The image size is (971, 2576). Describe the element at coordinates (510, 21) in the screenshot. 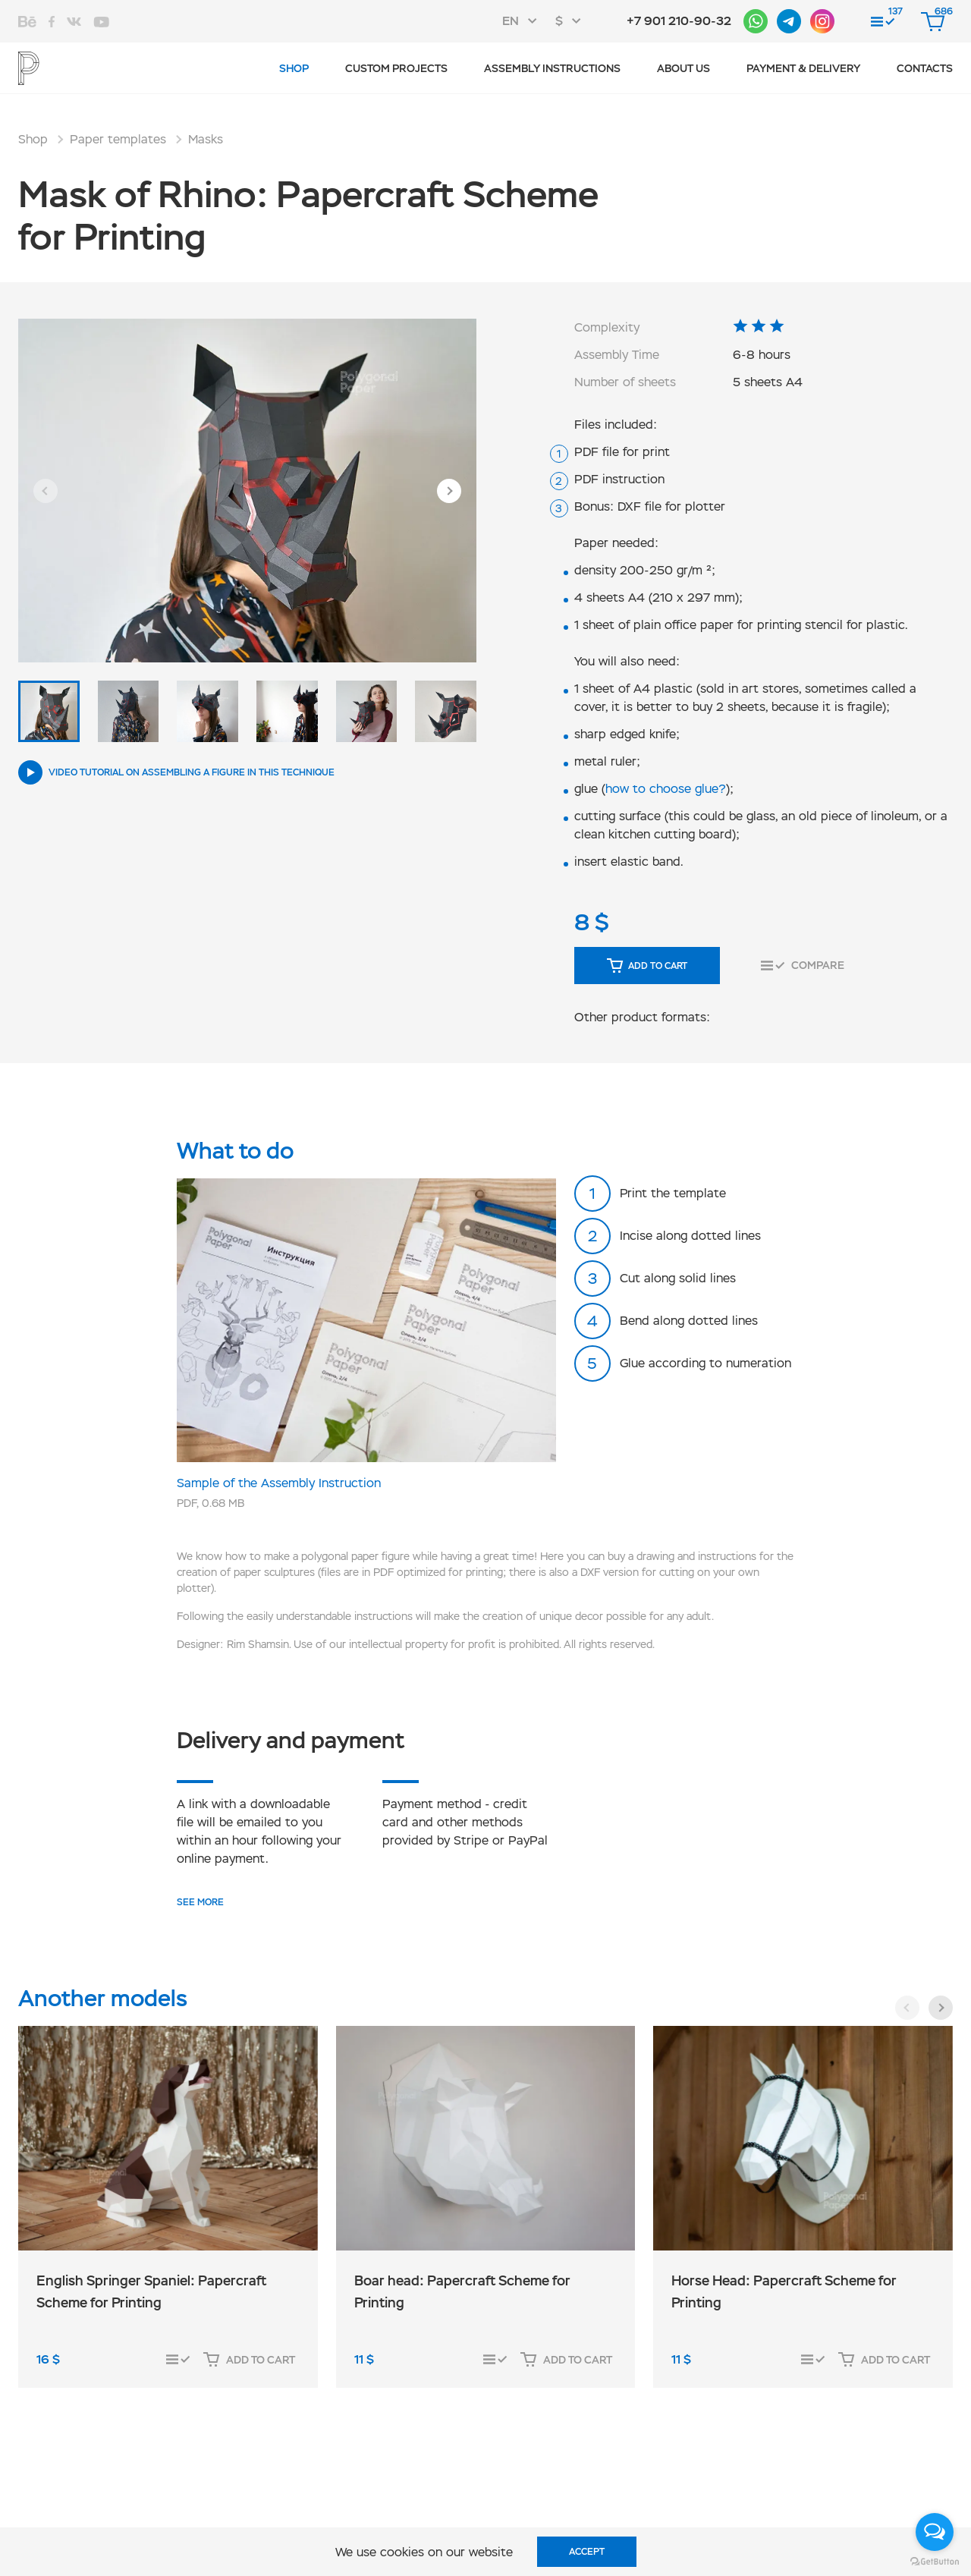

I see `EN [textbox]` at that location.